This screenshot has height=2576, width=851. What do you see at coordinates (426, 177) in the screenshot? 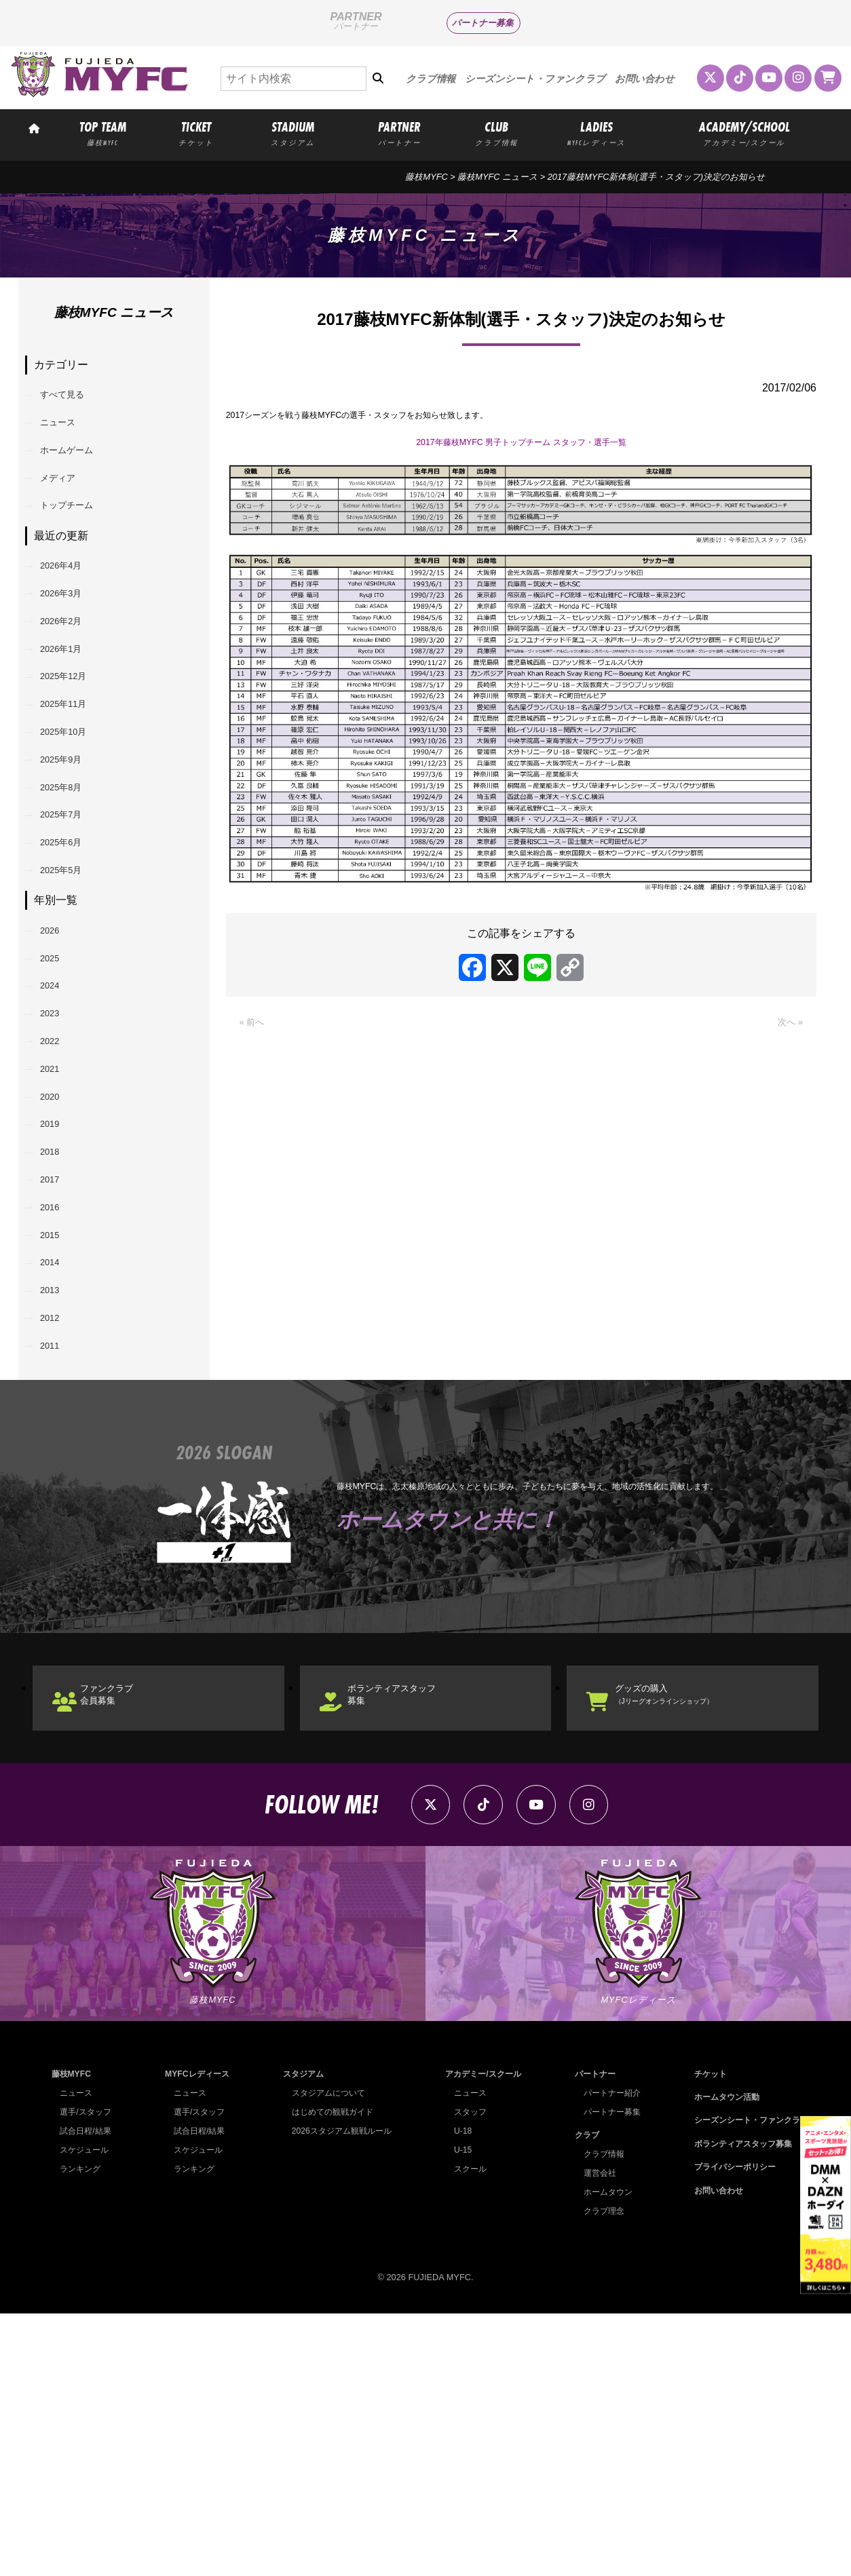
I see `藤枝MYFC` at bounding box center [426, 177].